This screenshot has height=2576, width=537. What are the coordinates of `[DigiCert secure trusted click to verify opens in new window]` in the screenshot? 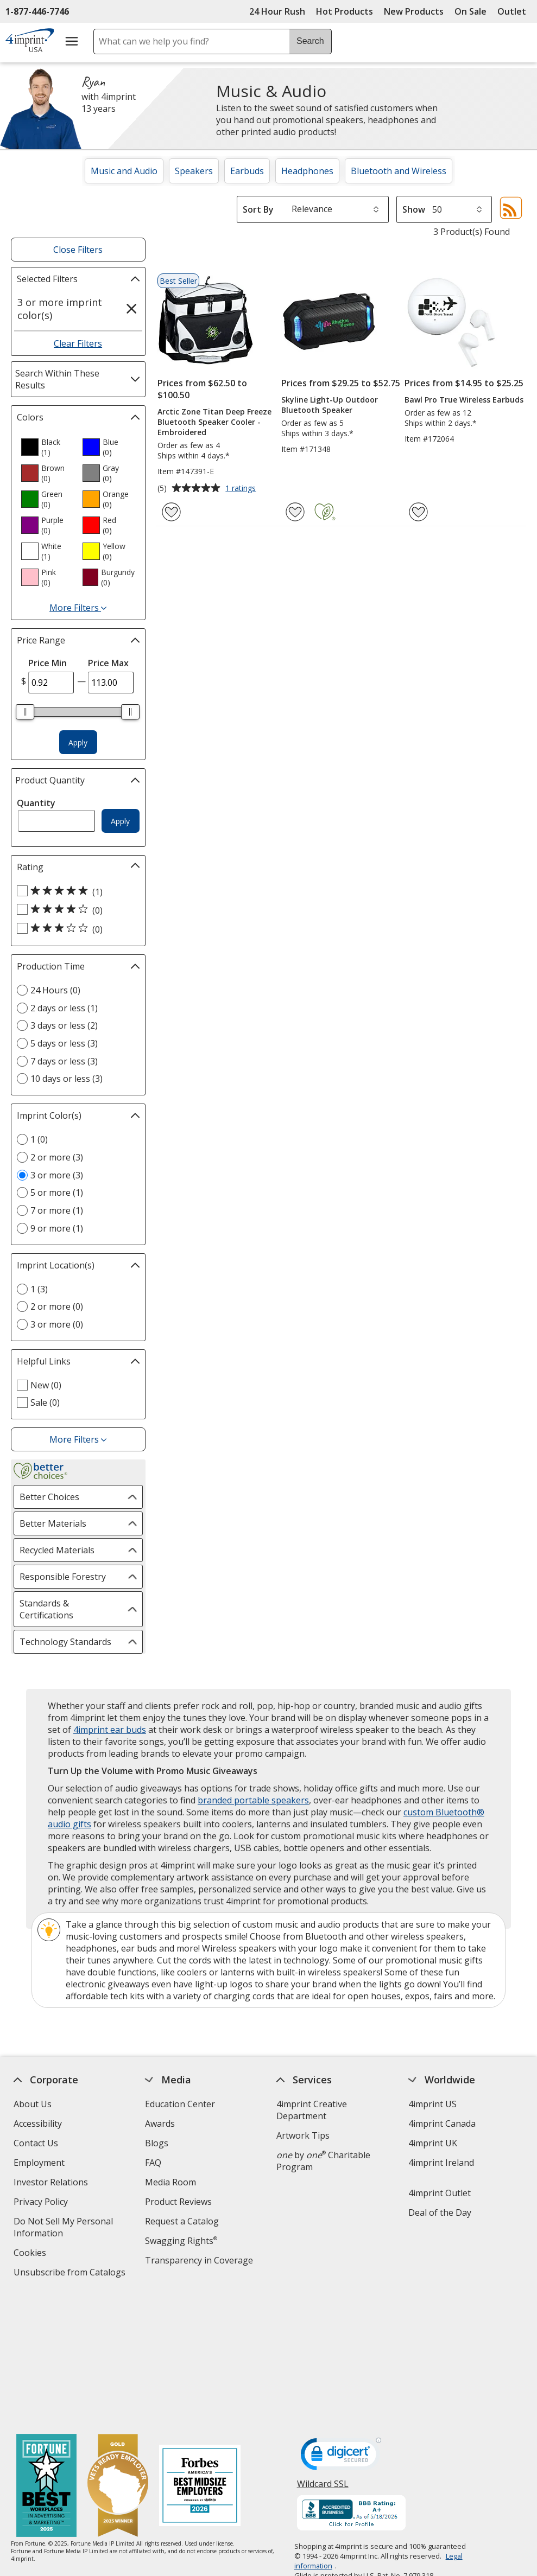 It's located at (340, 2327).